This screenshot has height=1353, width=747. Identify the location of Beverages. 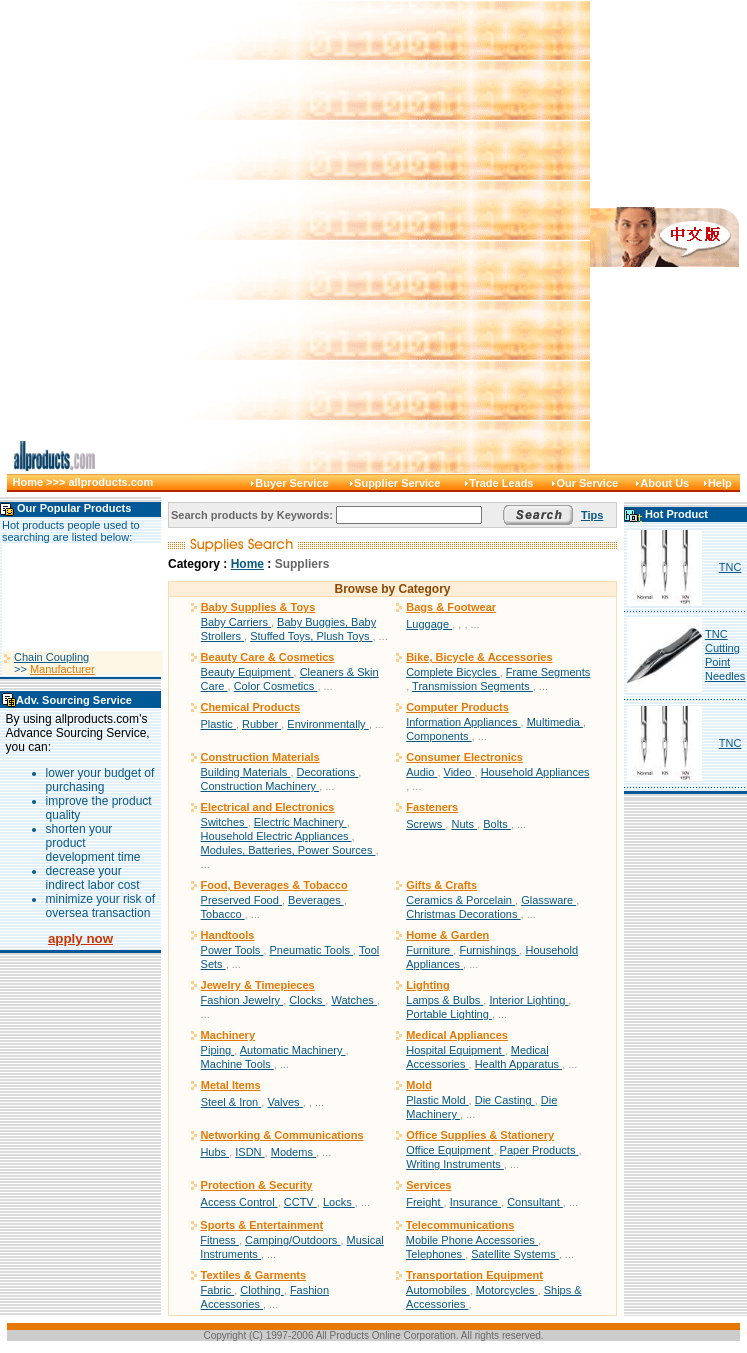
(316, 900).